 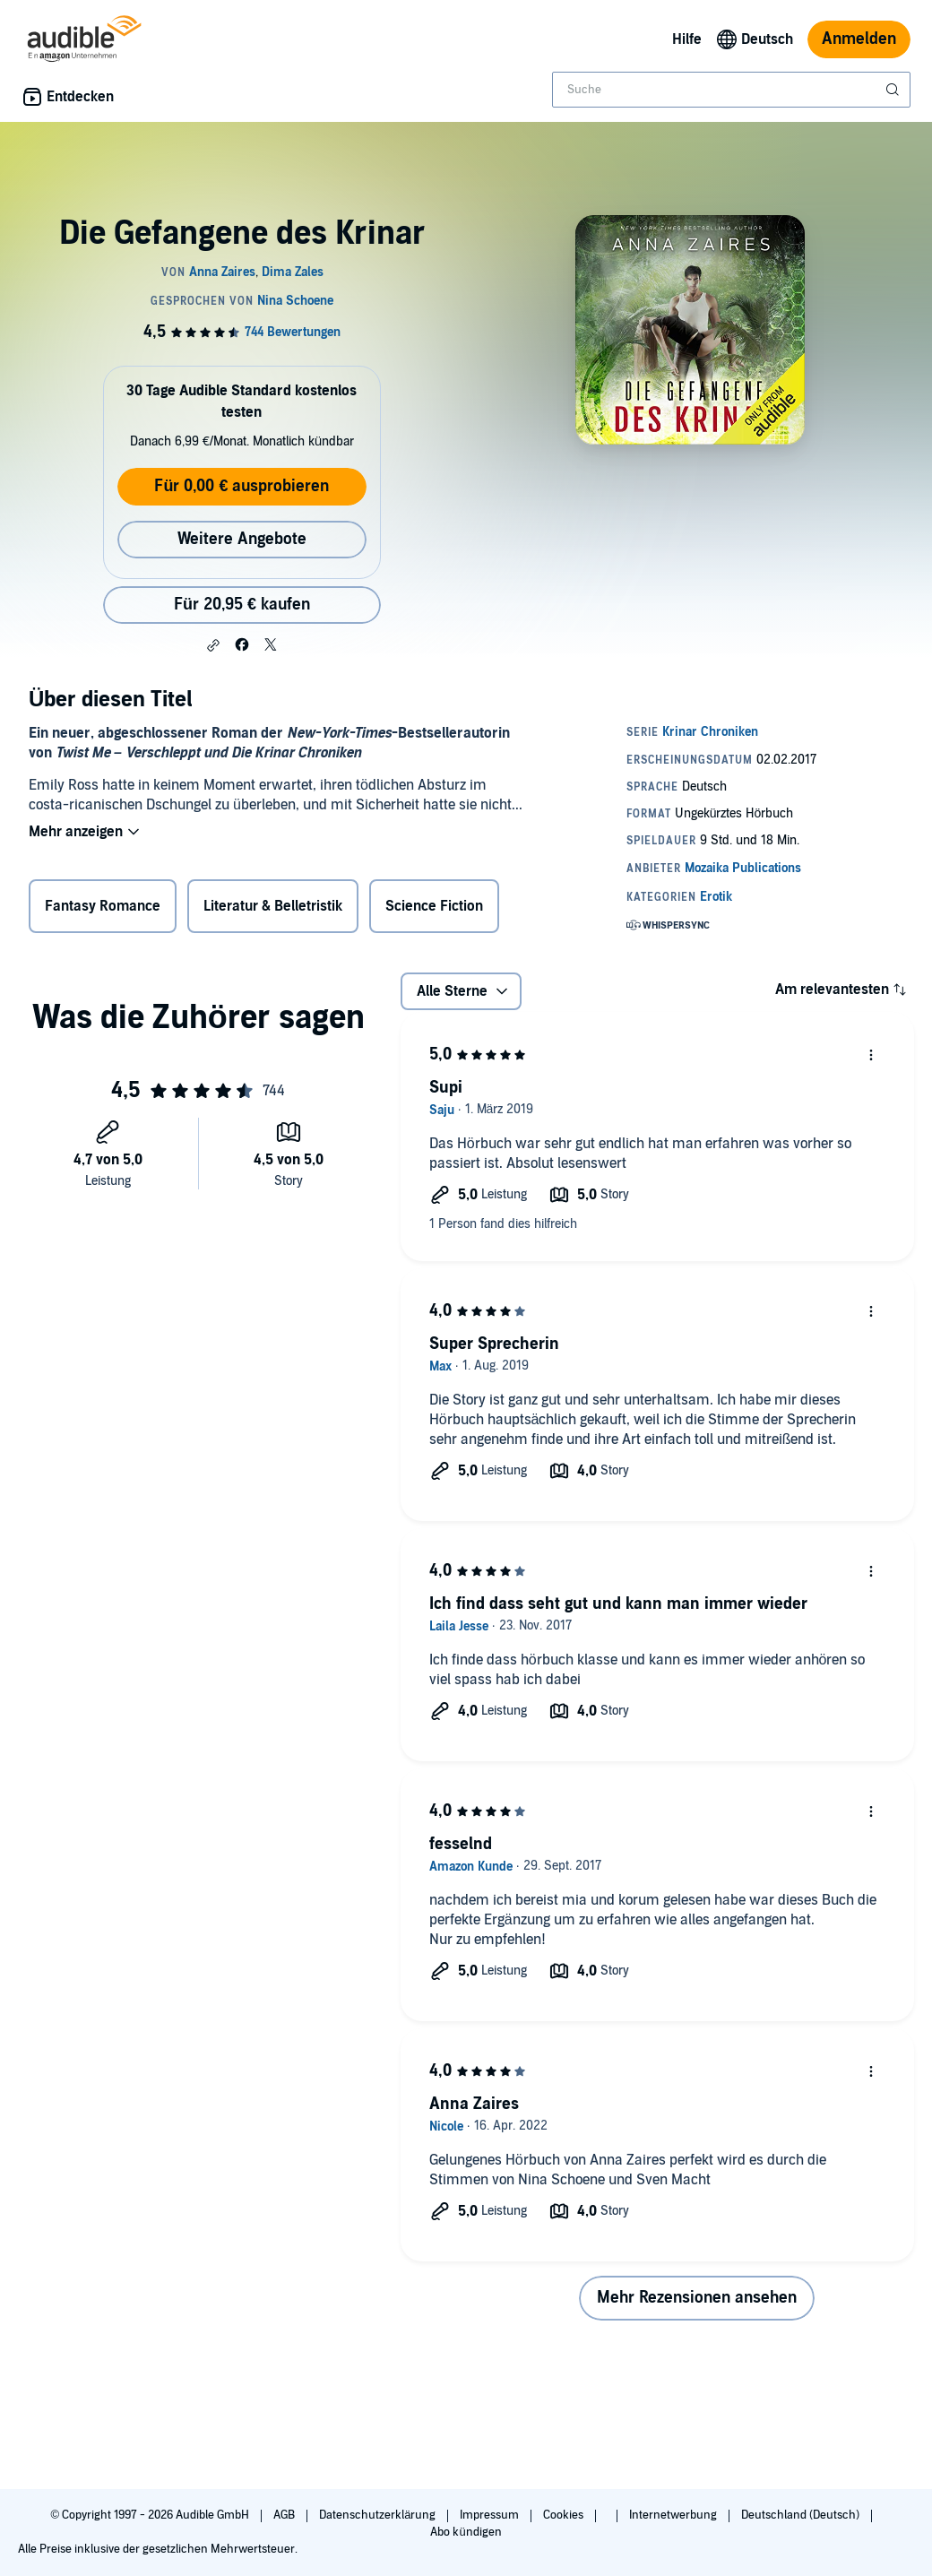 What do you see at coordinates (272, 906) in the screenshot?
I see `Literatur & Belletristik` at bounding box center [272, 906].